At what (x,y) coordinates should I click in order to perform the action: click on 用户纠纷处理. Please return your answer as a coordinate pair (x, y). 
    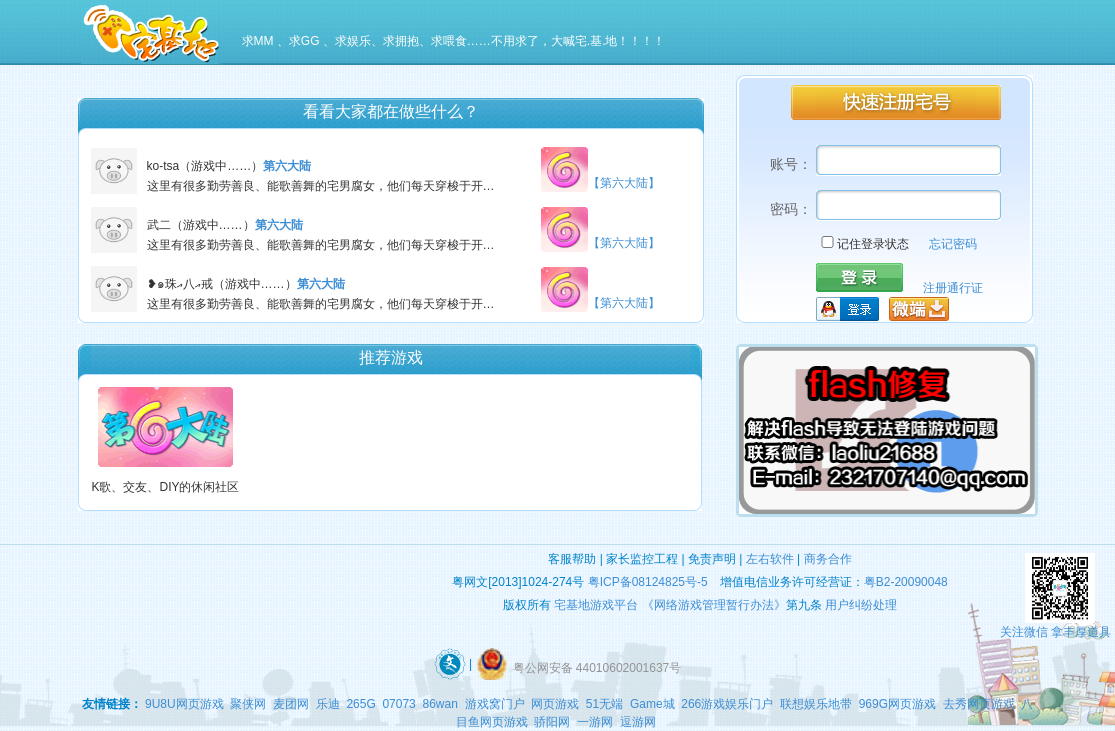
    Looking at the image, I should click on (861, 605).